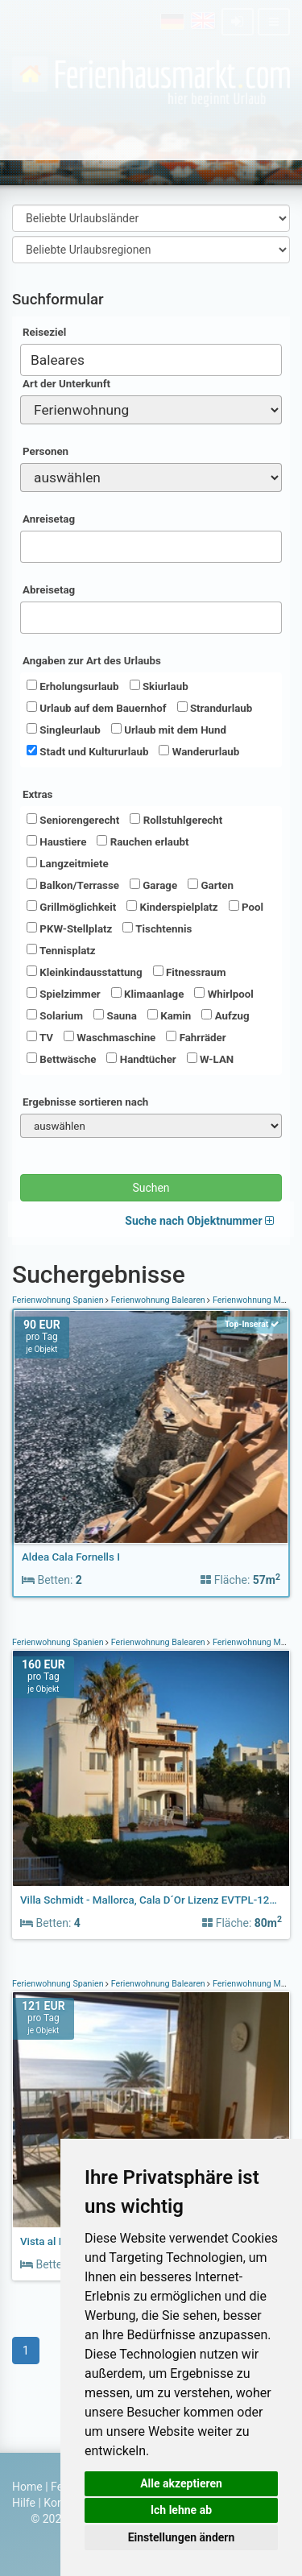 This screenshot has width=302, height=2576. I want to click on Pool, so click(246, 906).